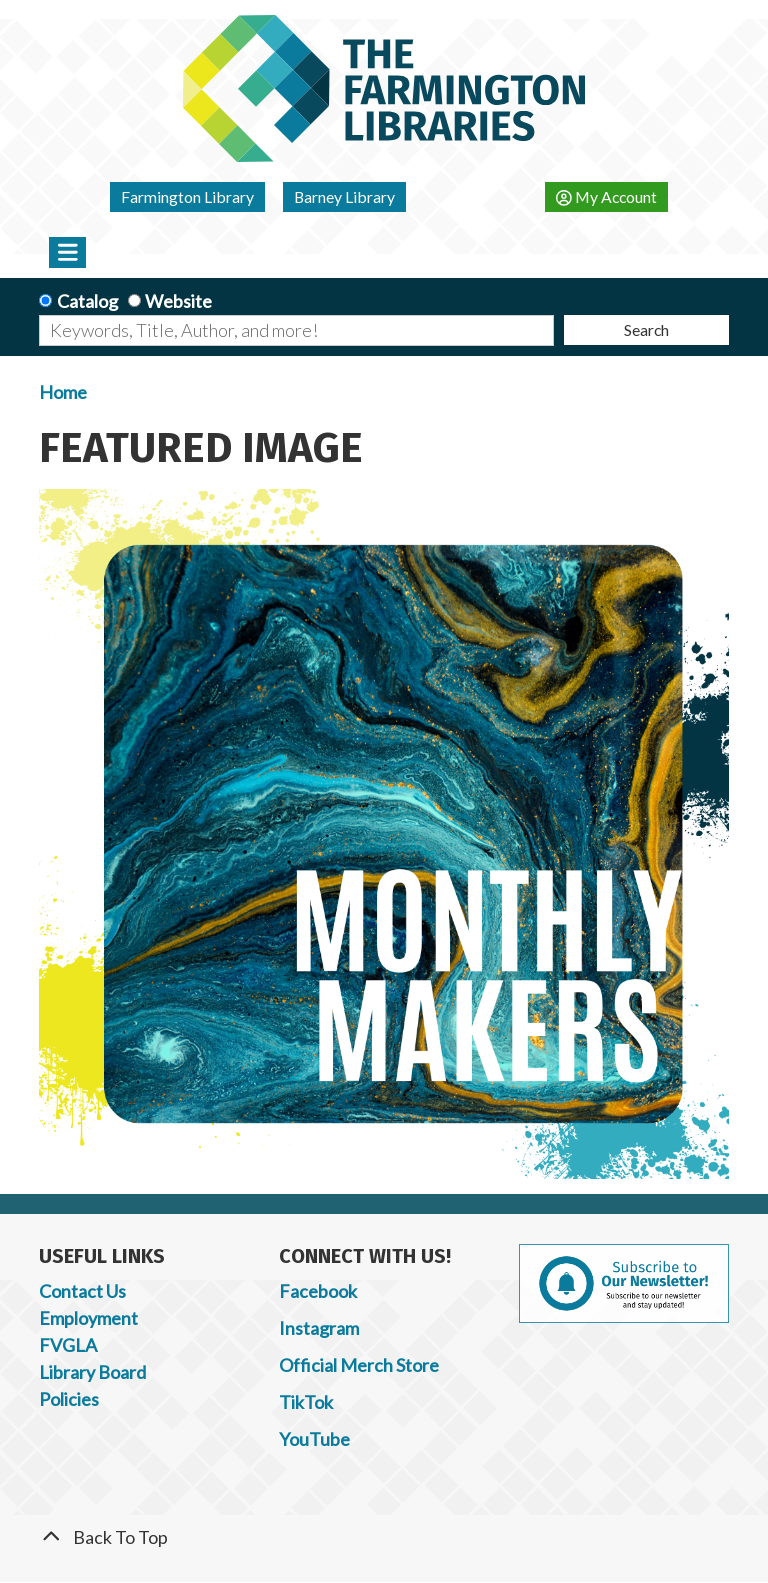 The height and width of the screenshot is (1583, 768). I want to click on YouTube, so click(314, 1439).